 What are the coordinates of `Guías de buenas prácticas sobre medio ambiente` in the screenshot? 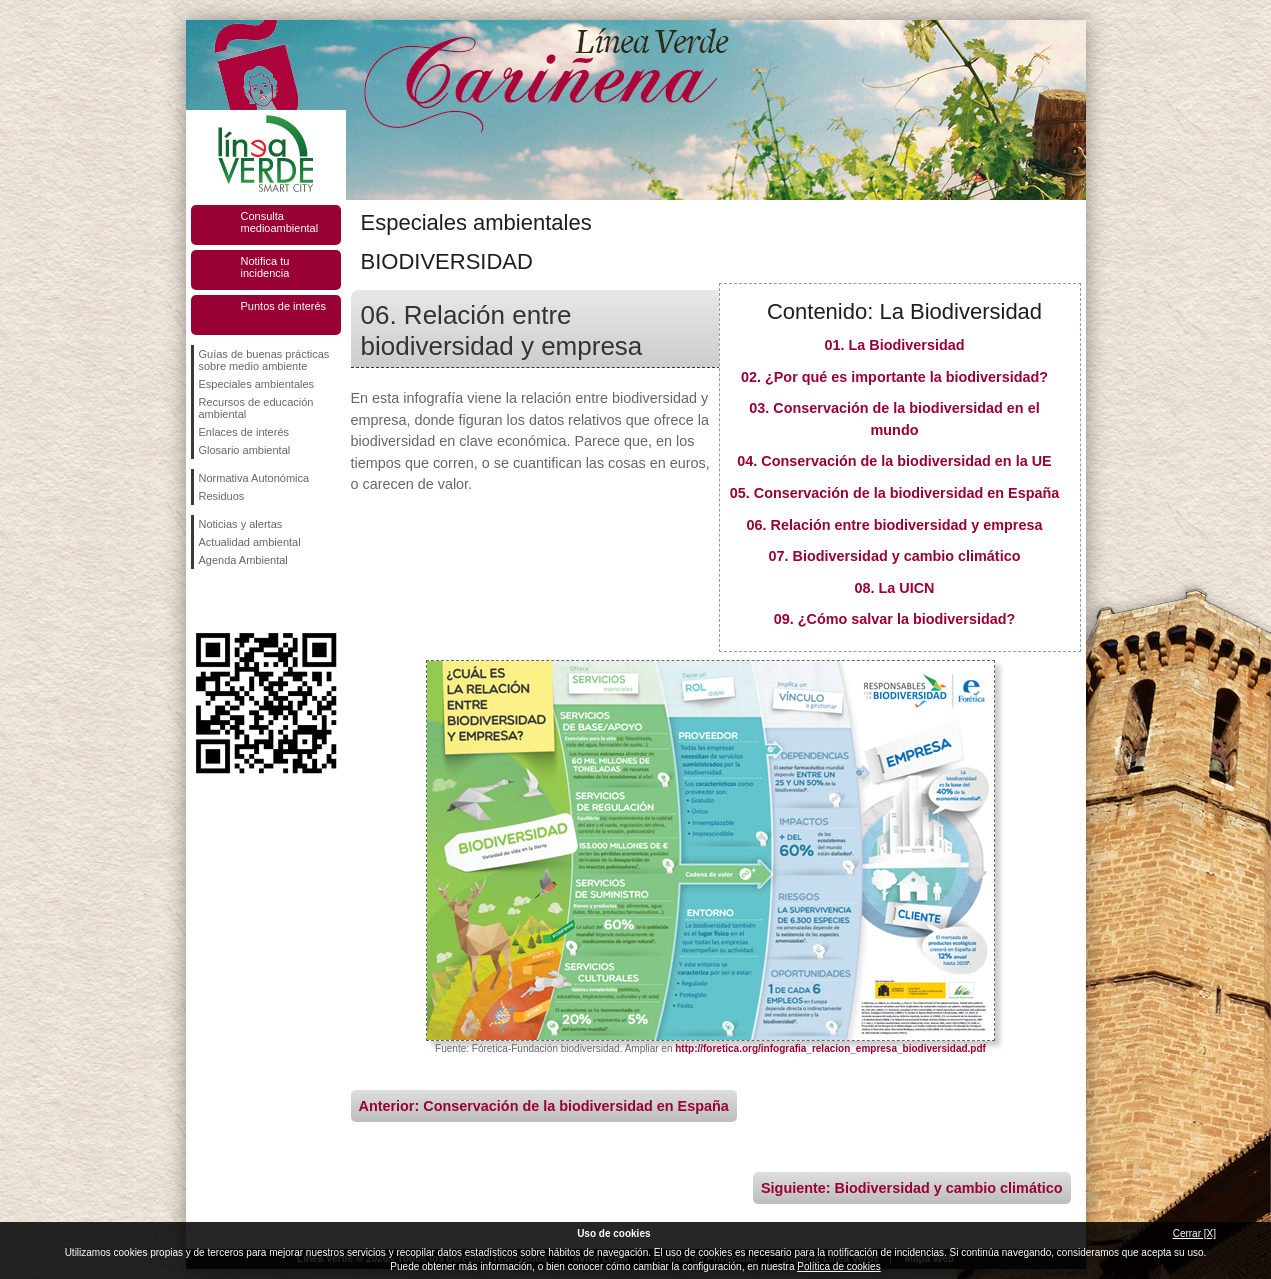 It's located at (264, 360).